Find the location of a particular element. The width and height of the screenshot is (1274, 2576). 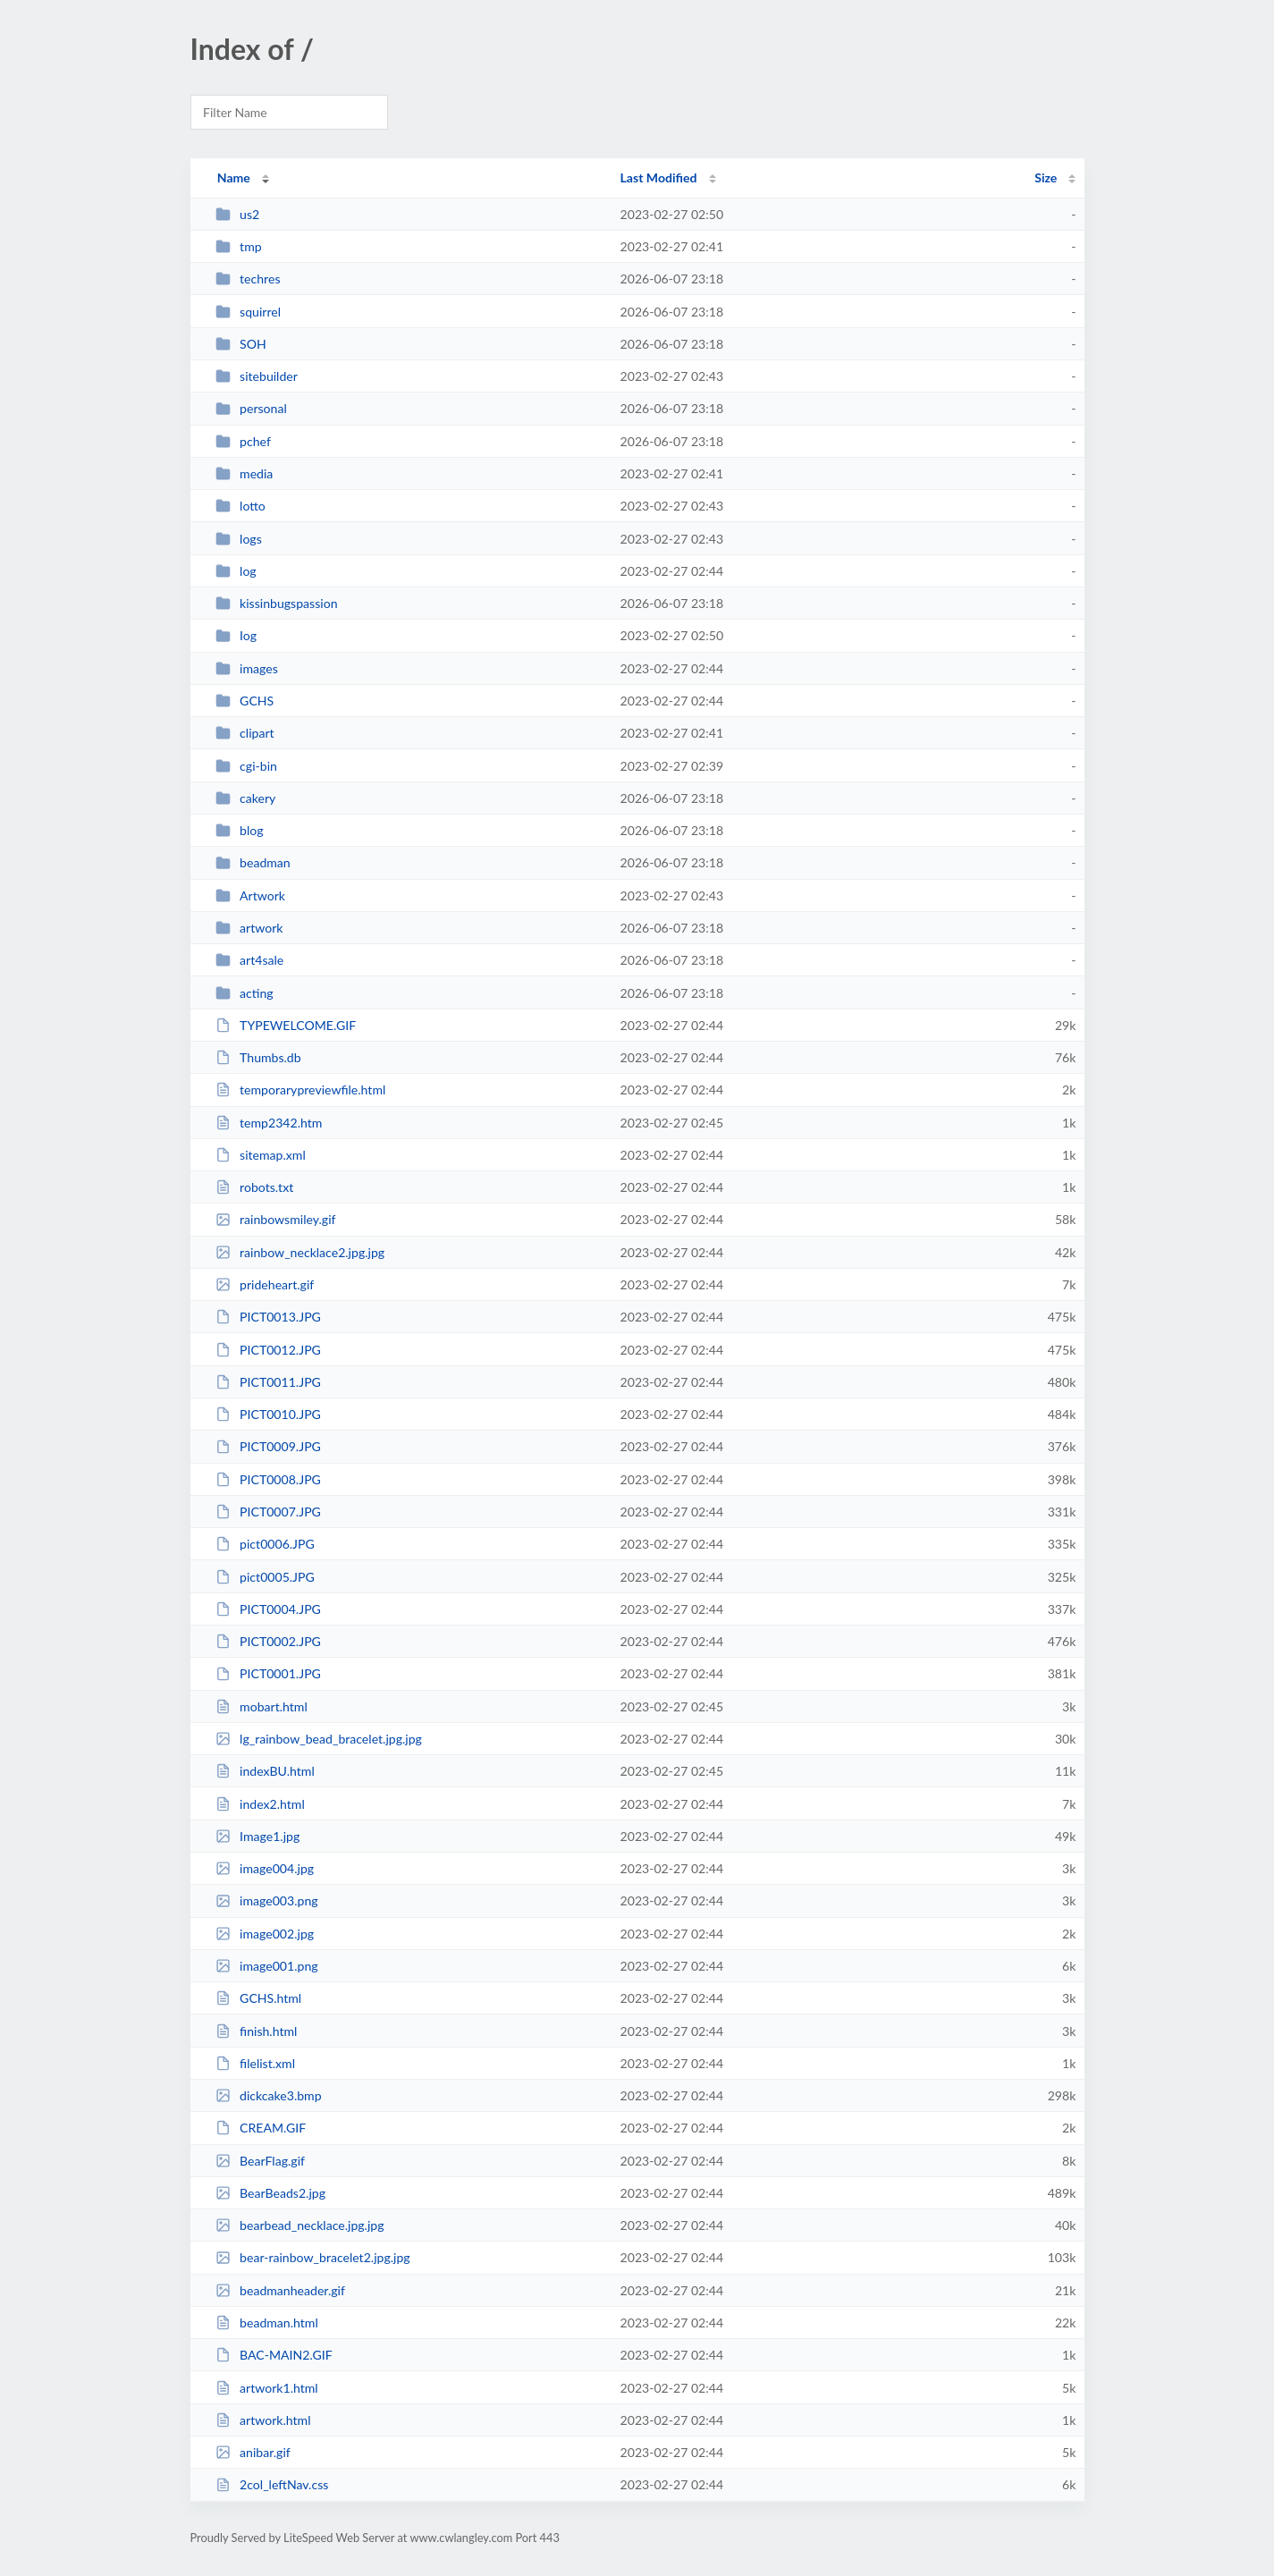

image004.jpg is located at coordinates (264, 1868).